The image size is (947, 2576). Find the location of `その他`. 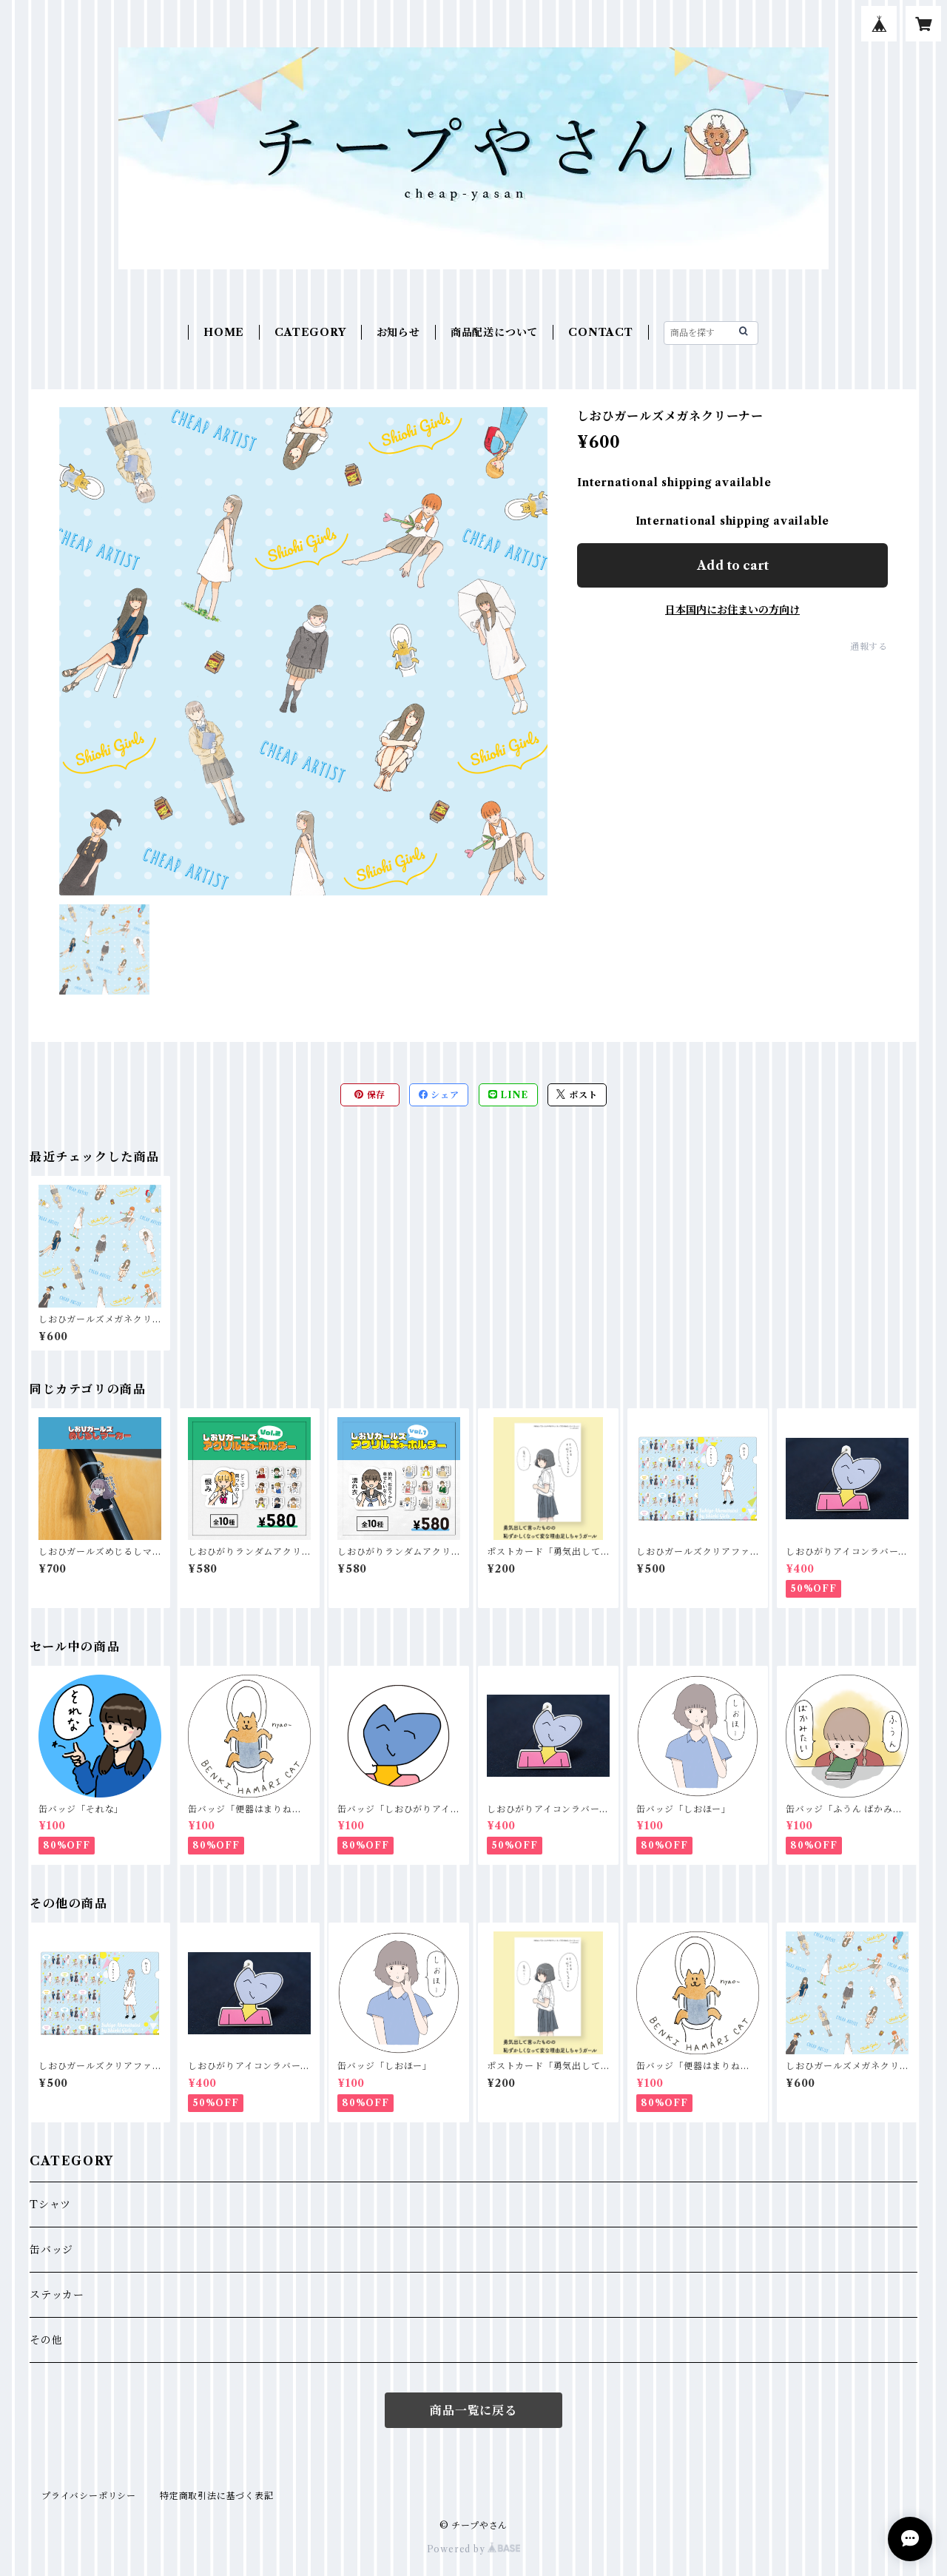

その他 is located at coordinates (46, 2340).